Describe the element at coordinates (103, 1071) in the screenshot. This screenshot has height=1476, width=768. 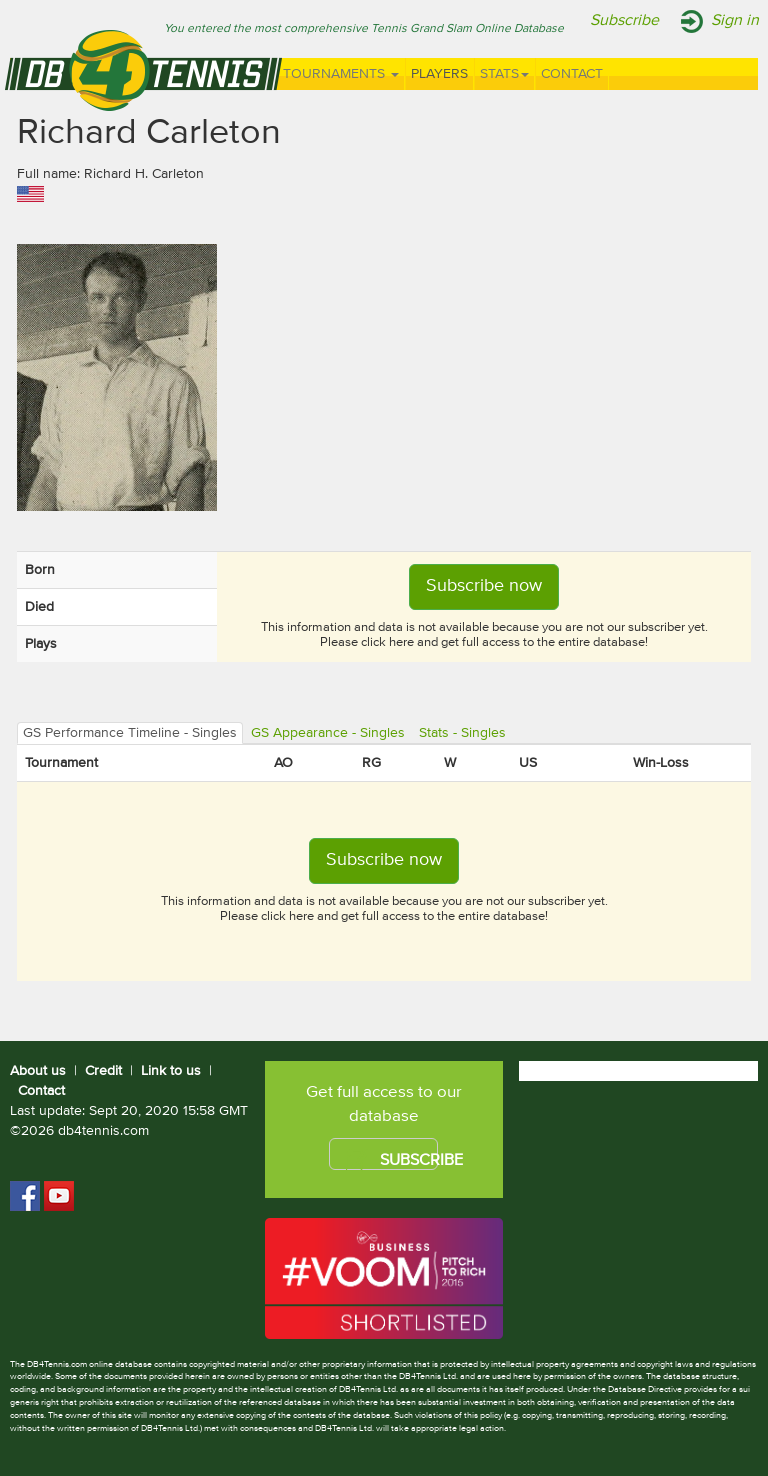
I see `Credit` at that location.